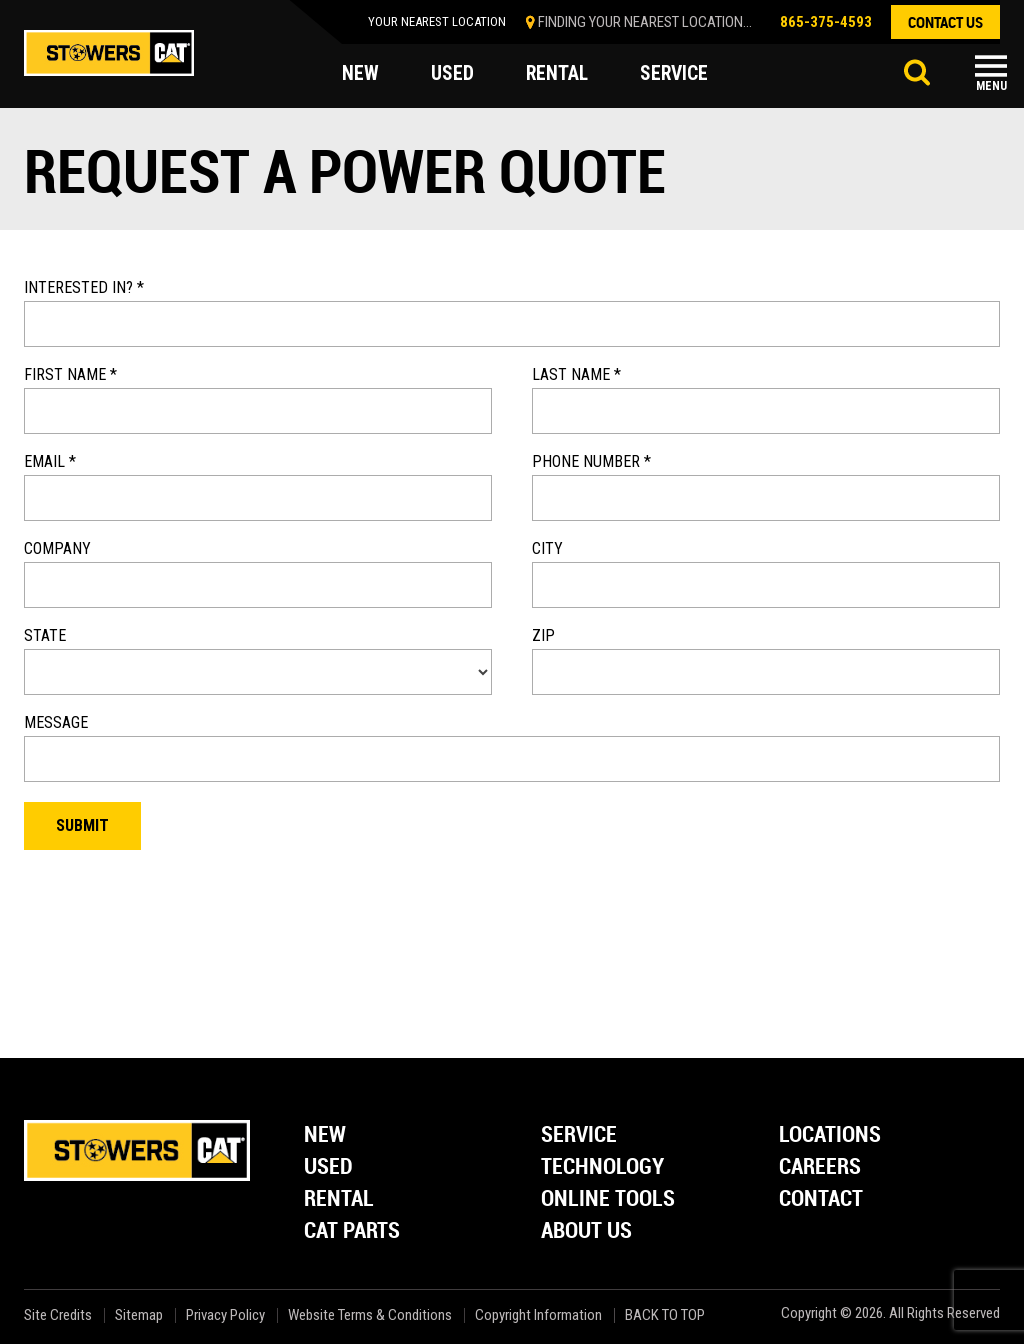 This screenshot has width=1024, height=1344. I want to click on Service, so click(579, 1135).